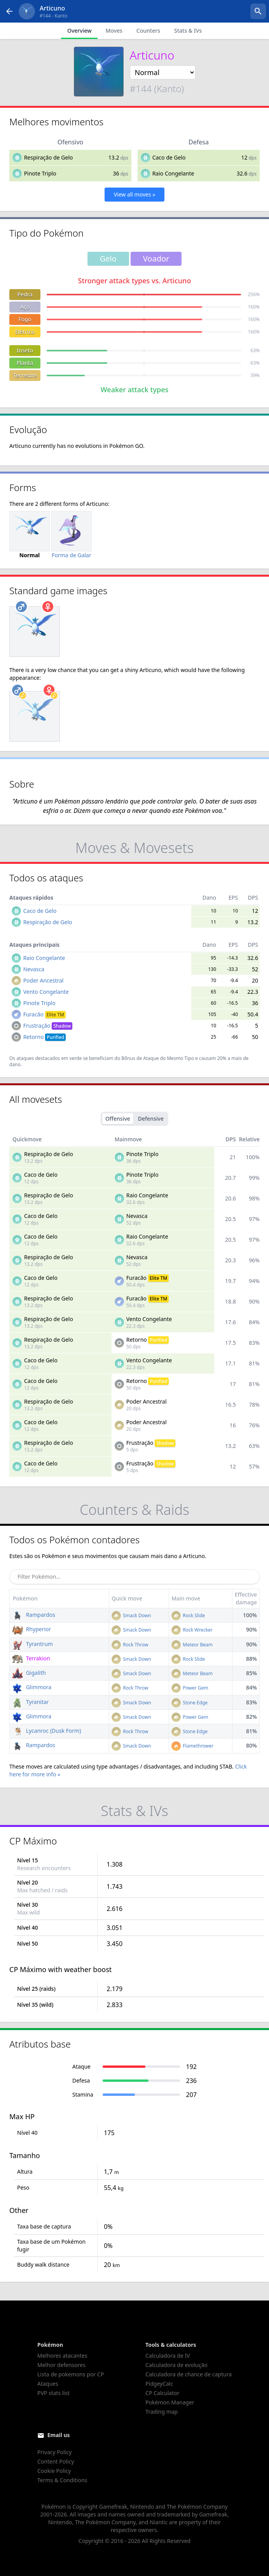 This screenshot has height=2576, width=269. Describe the element at coordinates (33, 1614) in the screenshot. I see `Rampardos` at that location.